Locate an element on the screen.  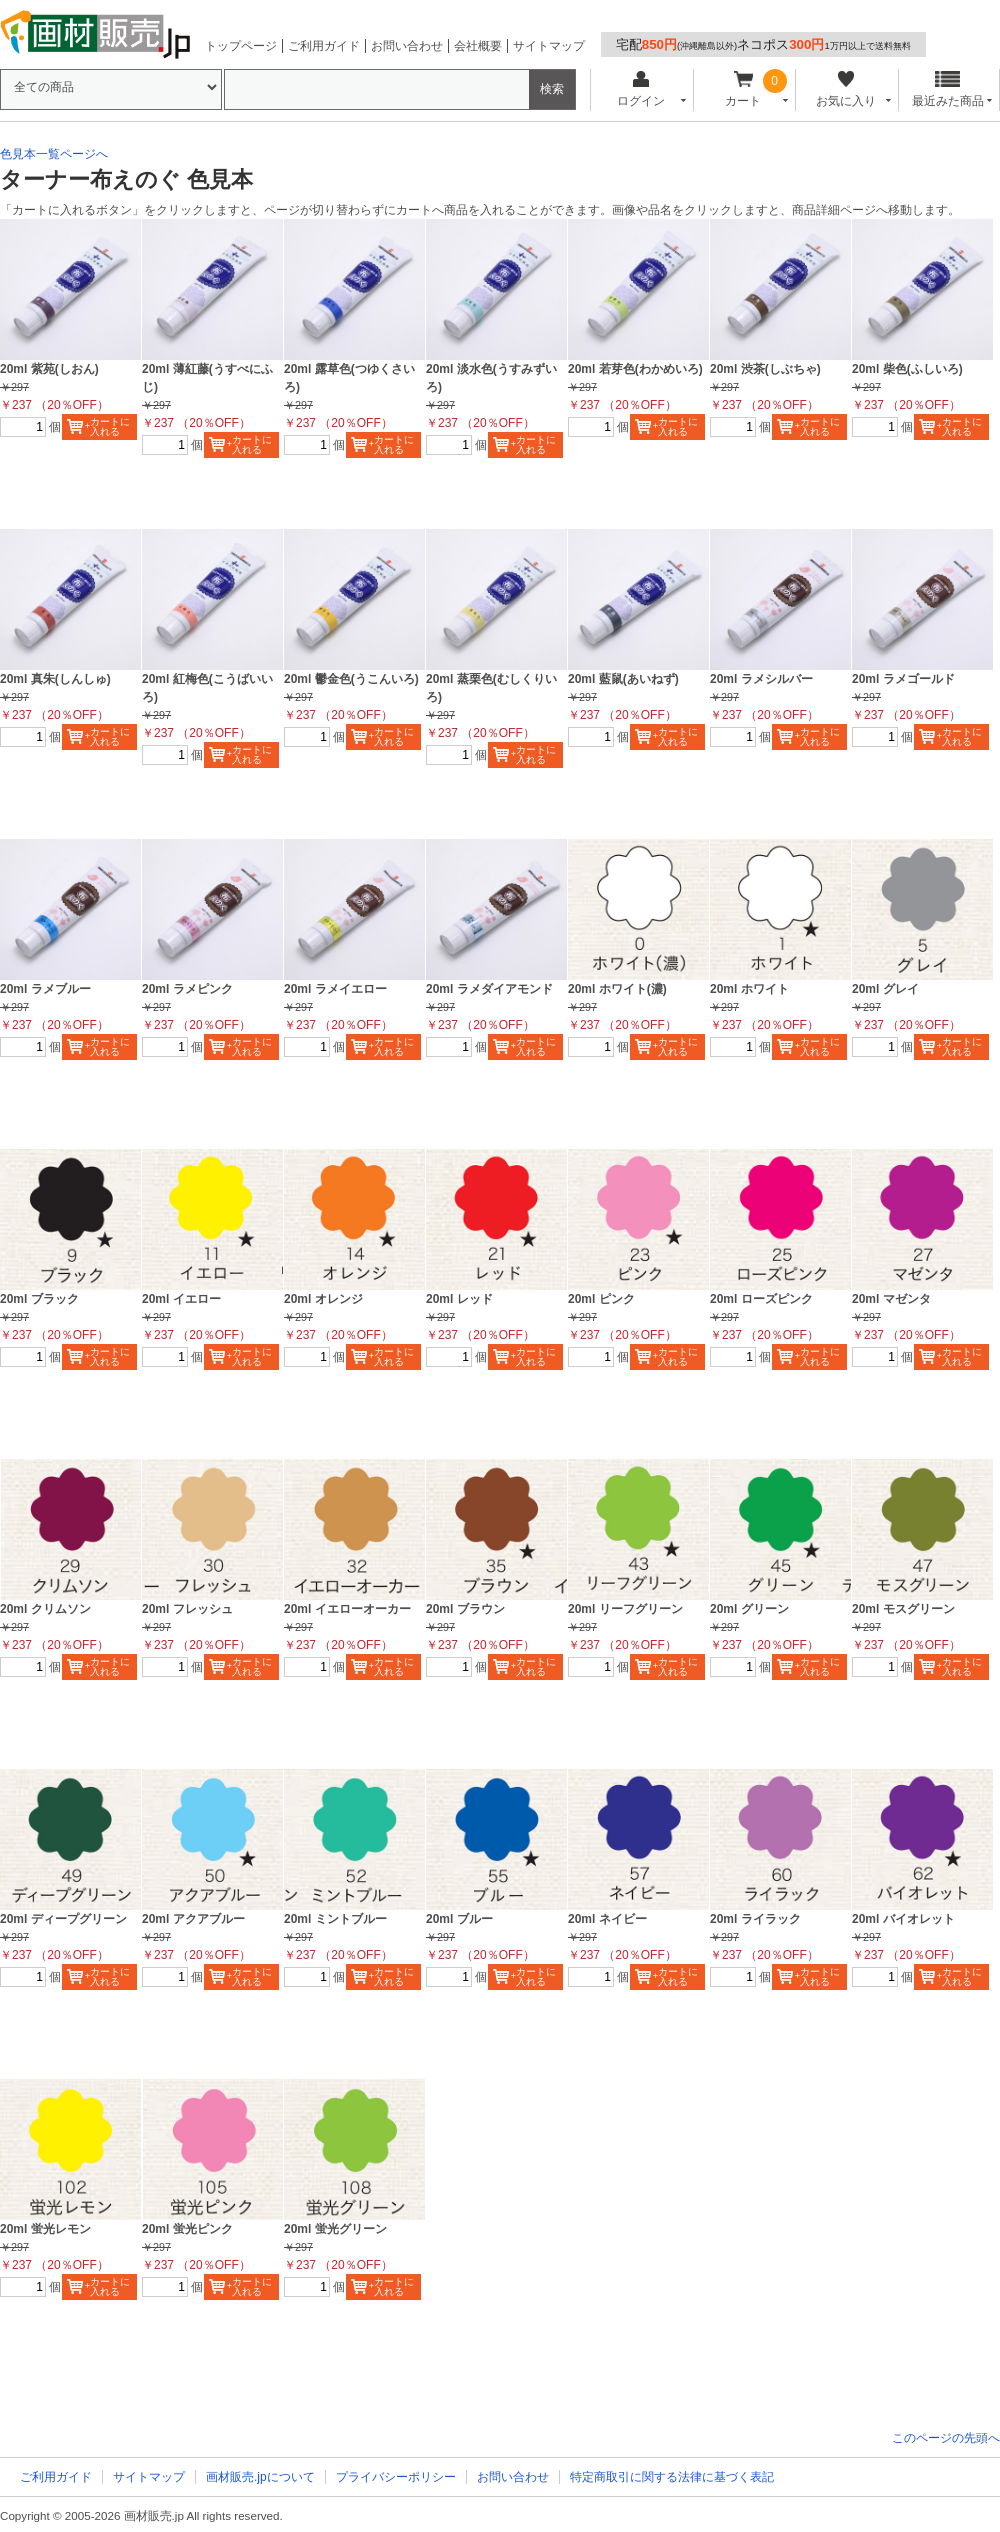
このページの先頭へ is located at coordinates (946, 2438).